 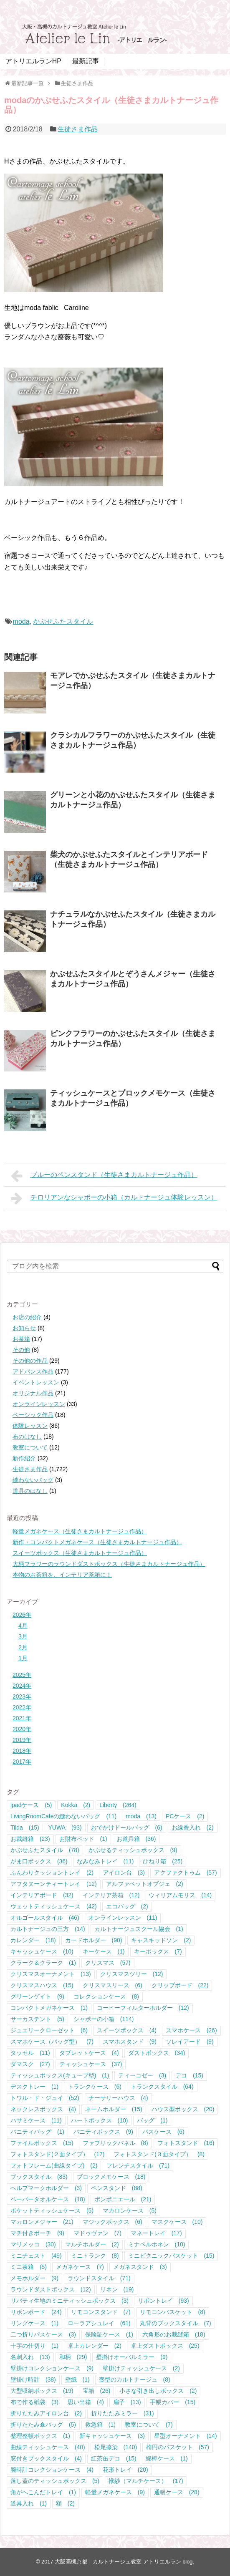 What do you see at coordinates (22, 1674) in the screenshot?
I see `2025年` at bounding box center [22, 1674].